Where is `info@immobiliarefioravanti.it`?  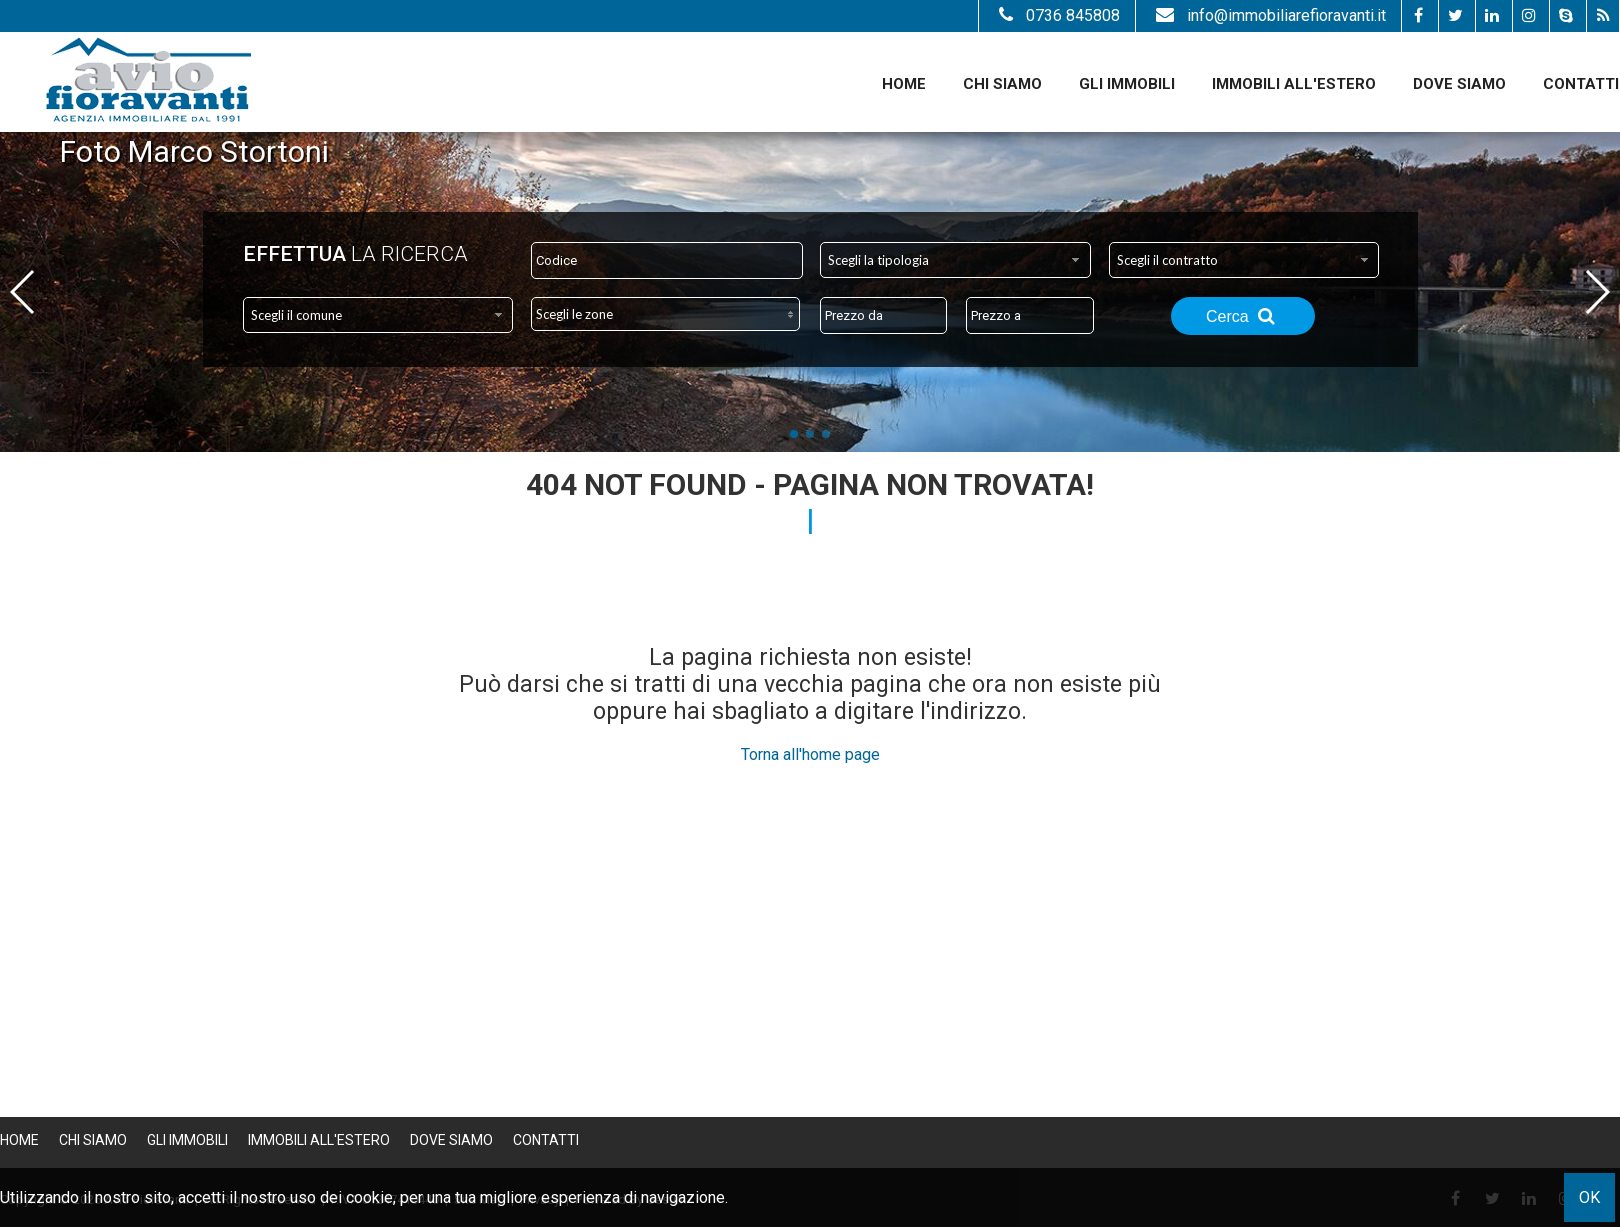 info@immobiliarefioravanti.it is located at coordinates (1268, 15).